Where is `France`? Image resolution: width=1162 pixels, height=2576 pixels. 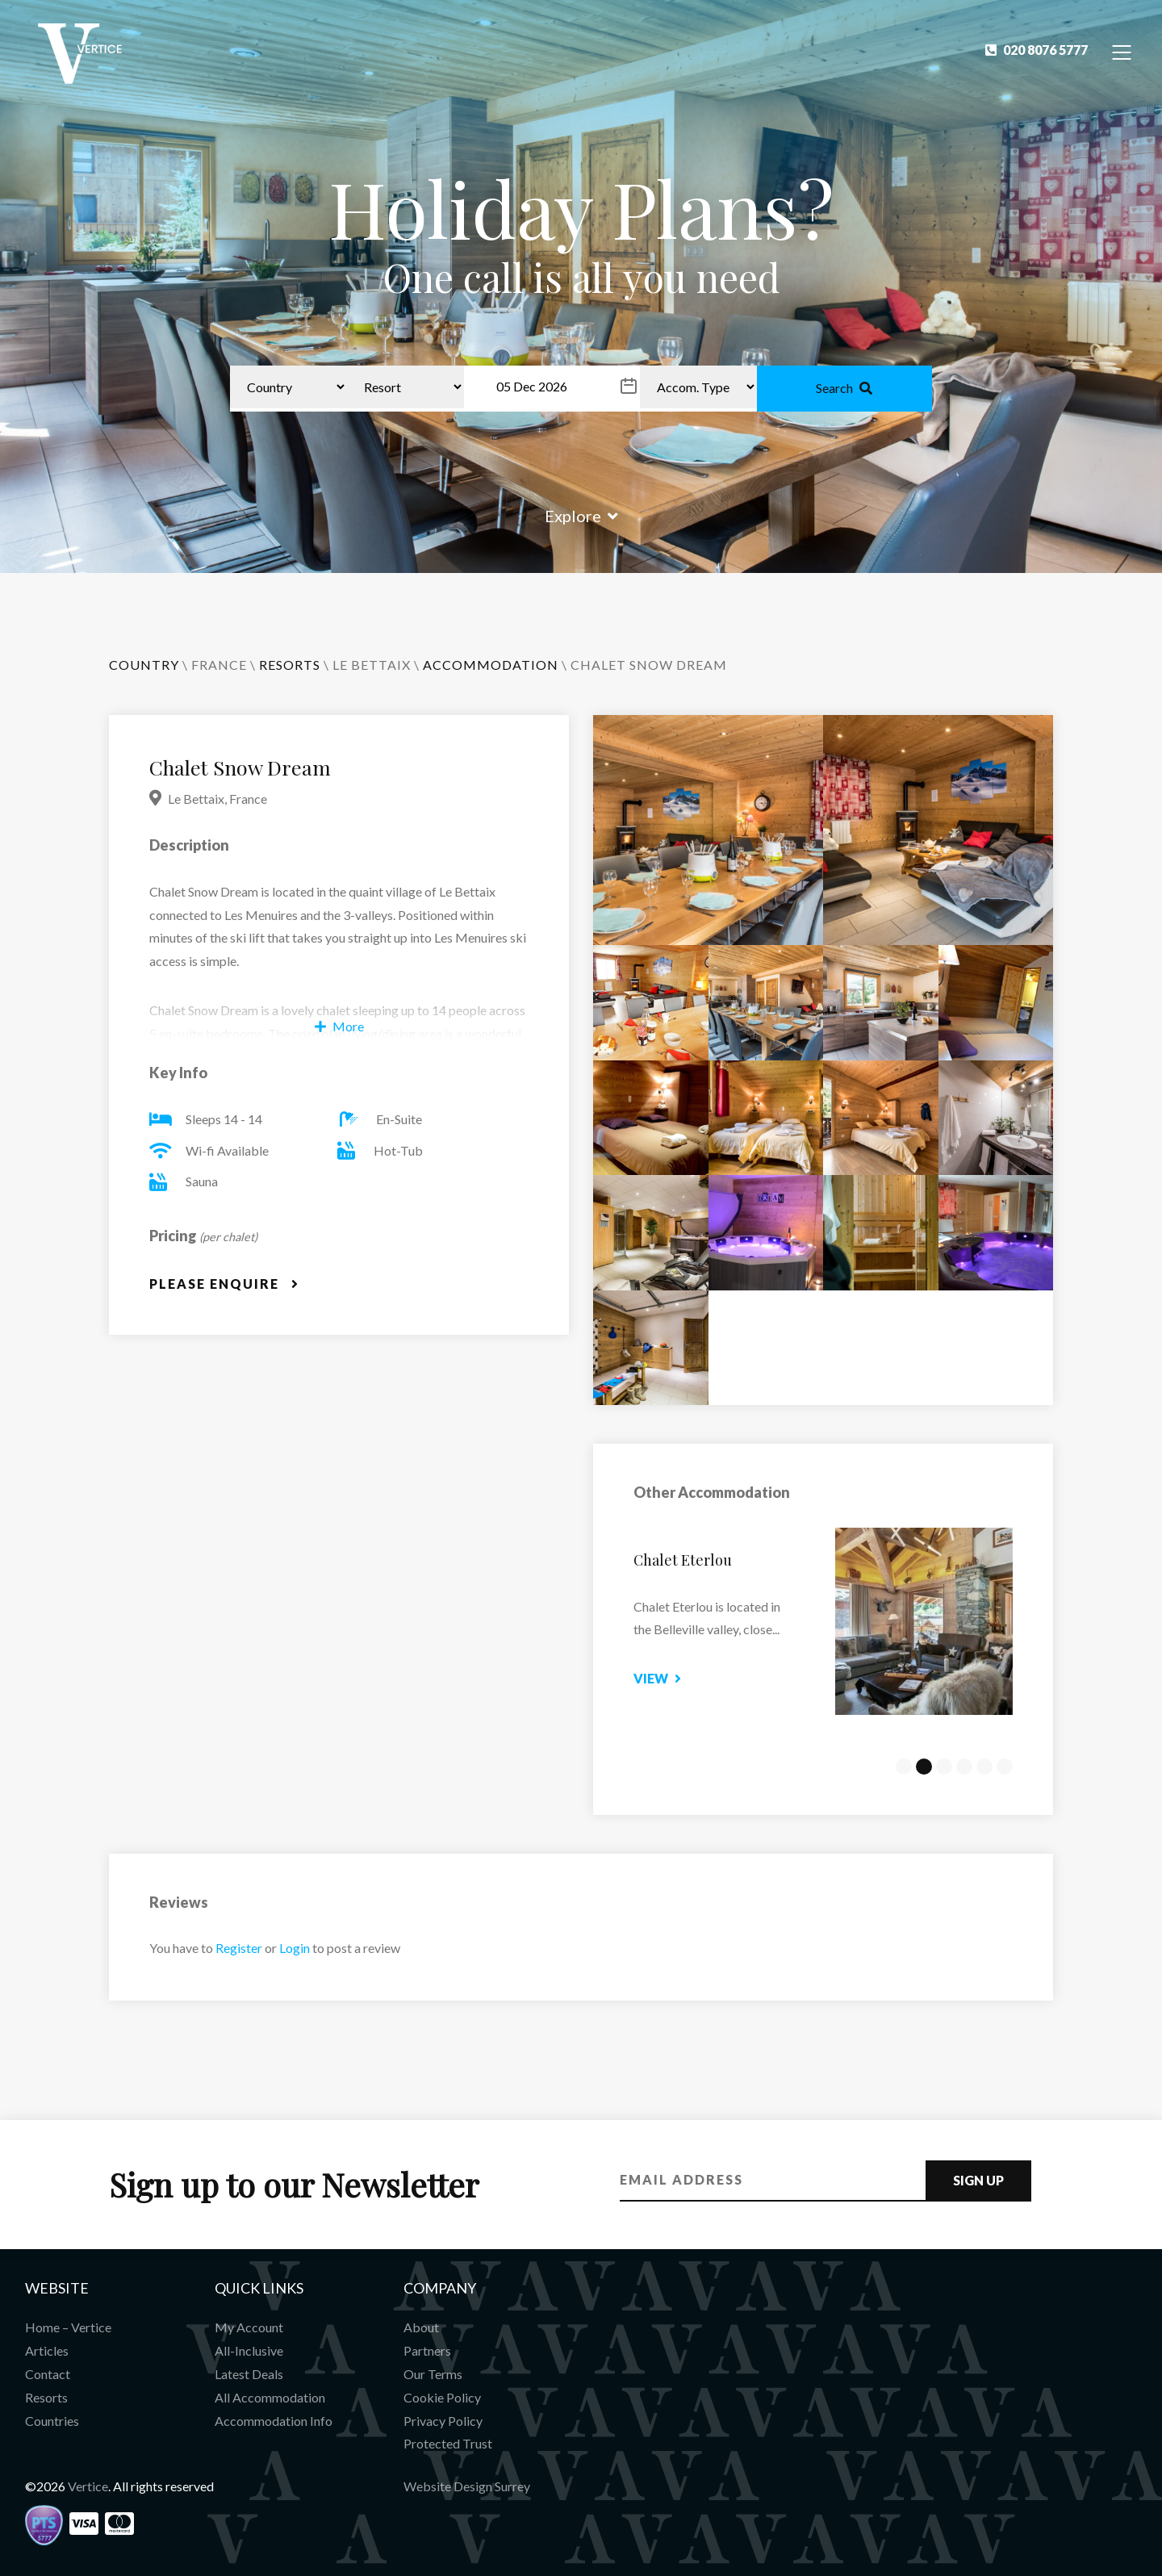 France is located at coordinates (219, 664).